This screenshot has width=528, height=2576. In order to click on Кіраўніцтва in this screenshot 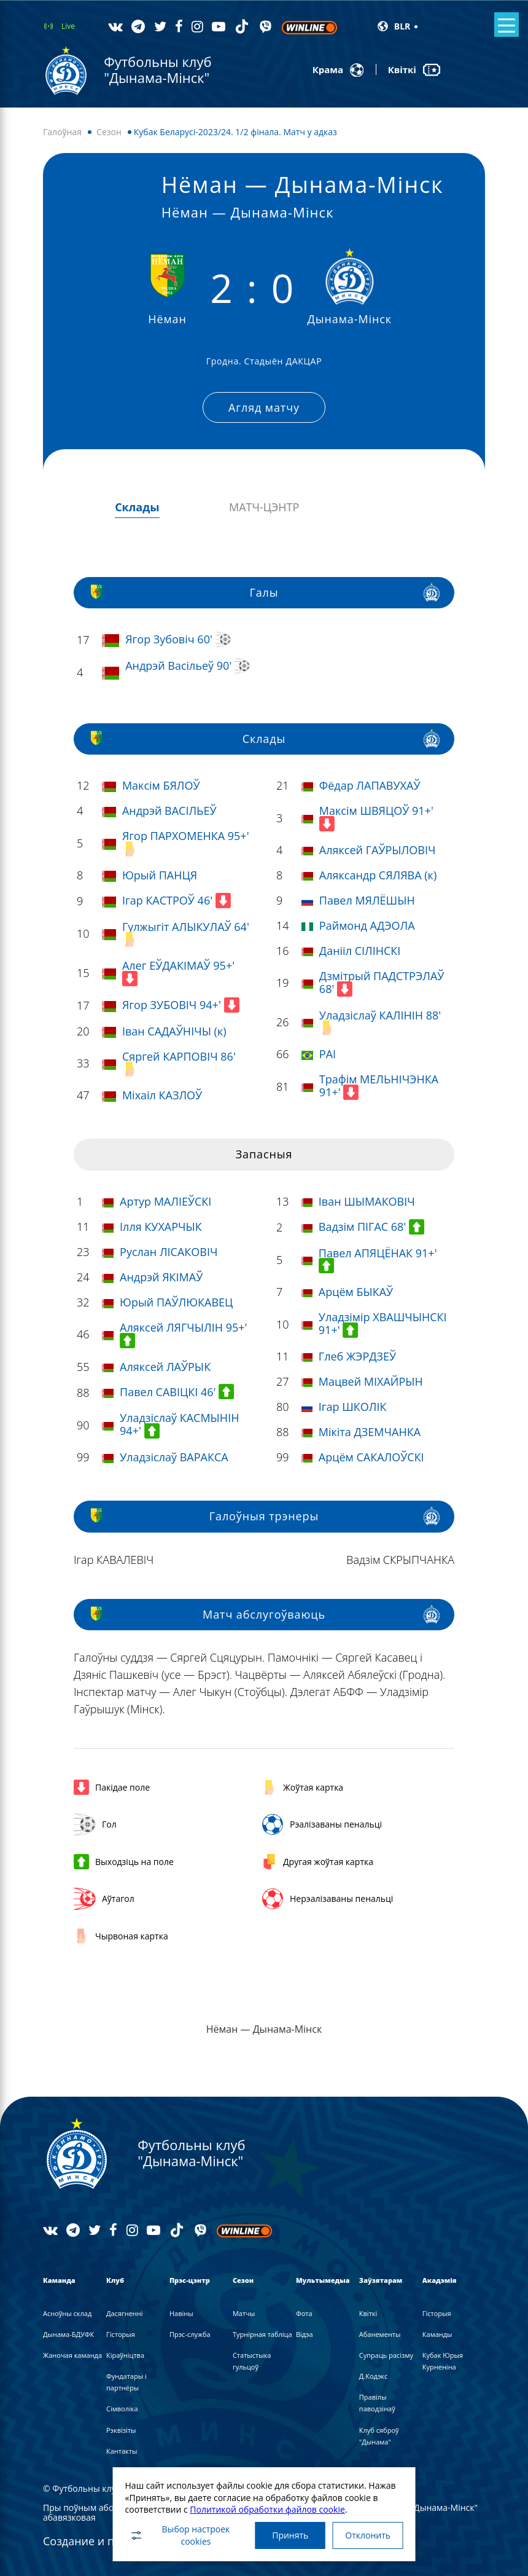, I will do `click(125, 2352)`.